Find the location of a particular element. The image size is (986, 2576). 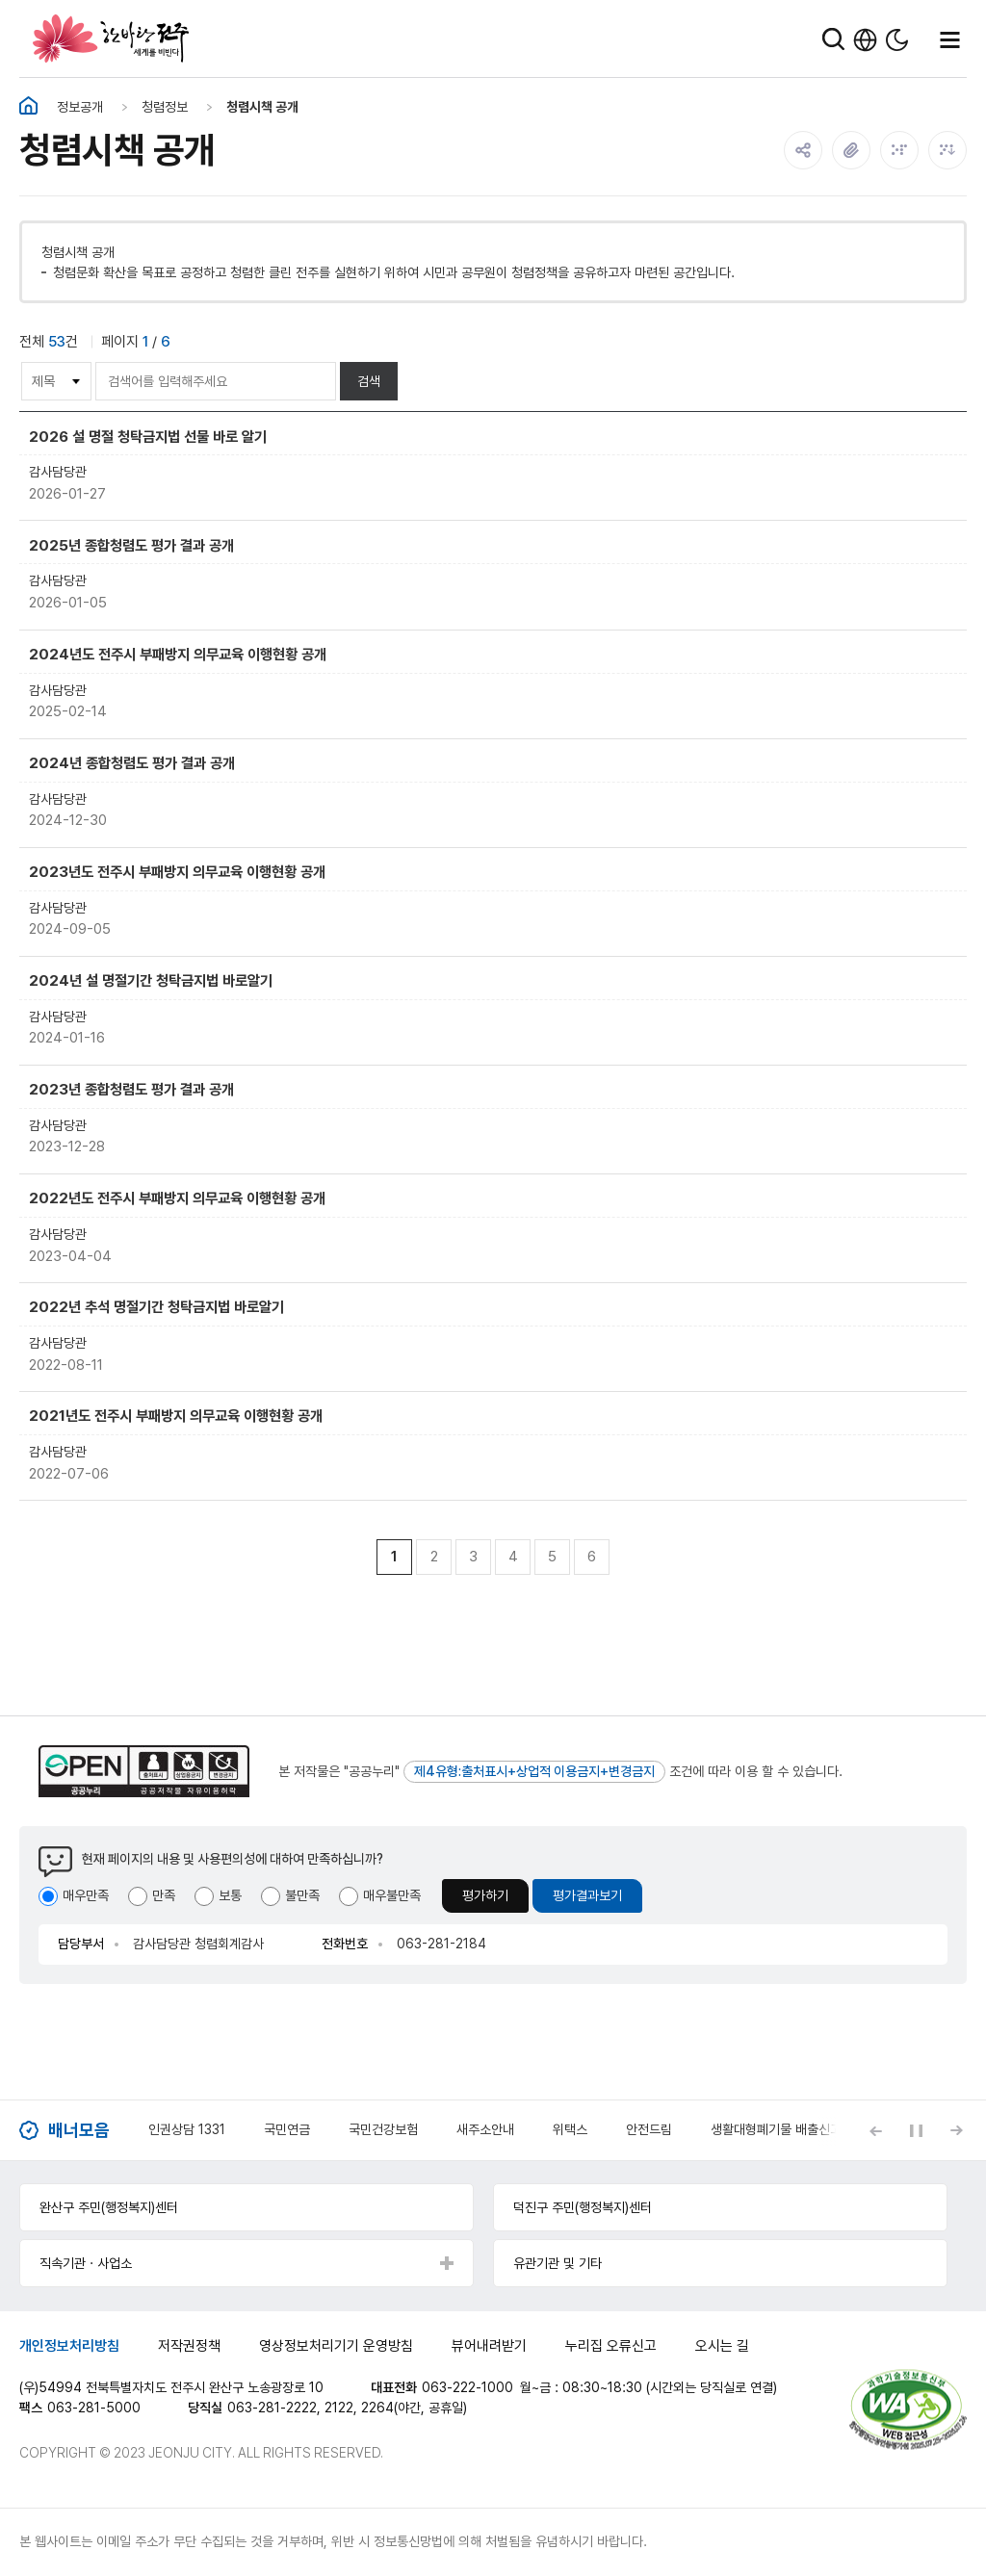

보통 is located at coordinates (230, 1895).